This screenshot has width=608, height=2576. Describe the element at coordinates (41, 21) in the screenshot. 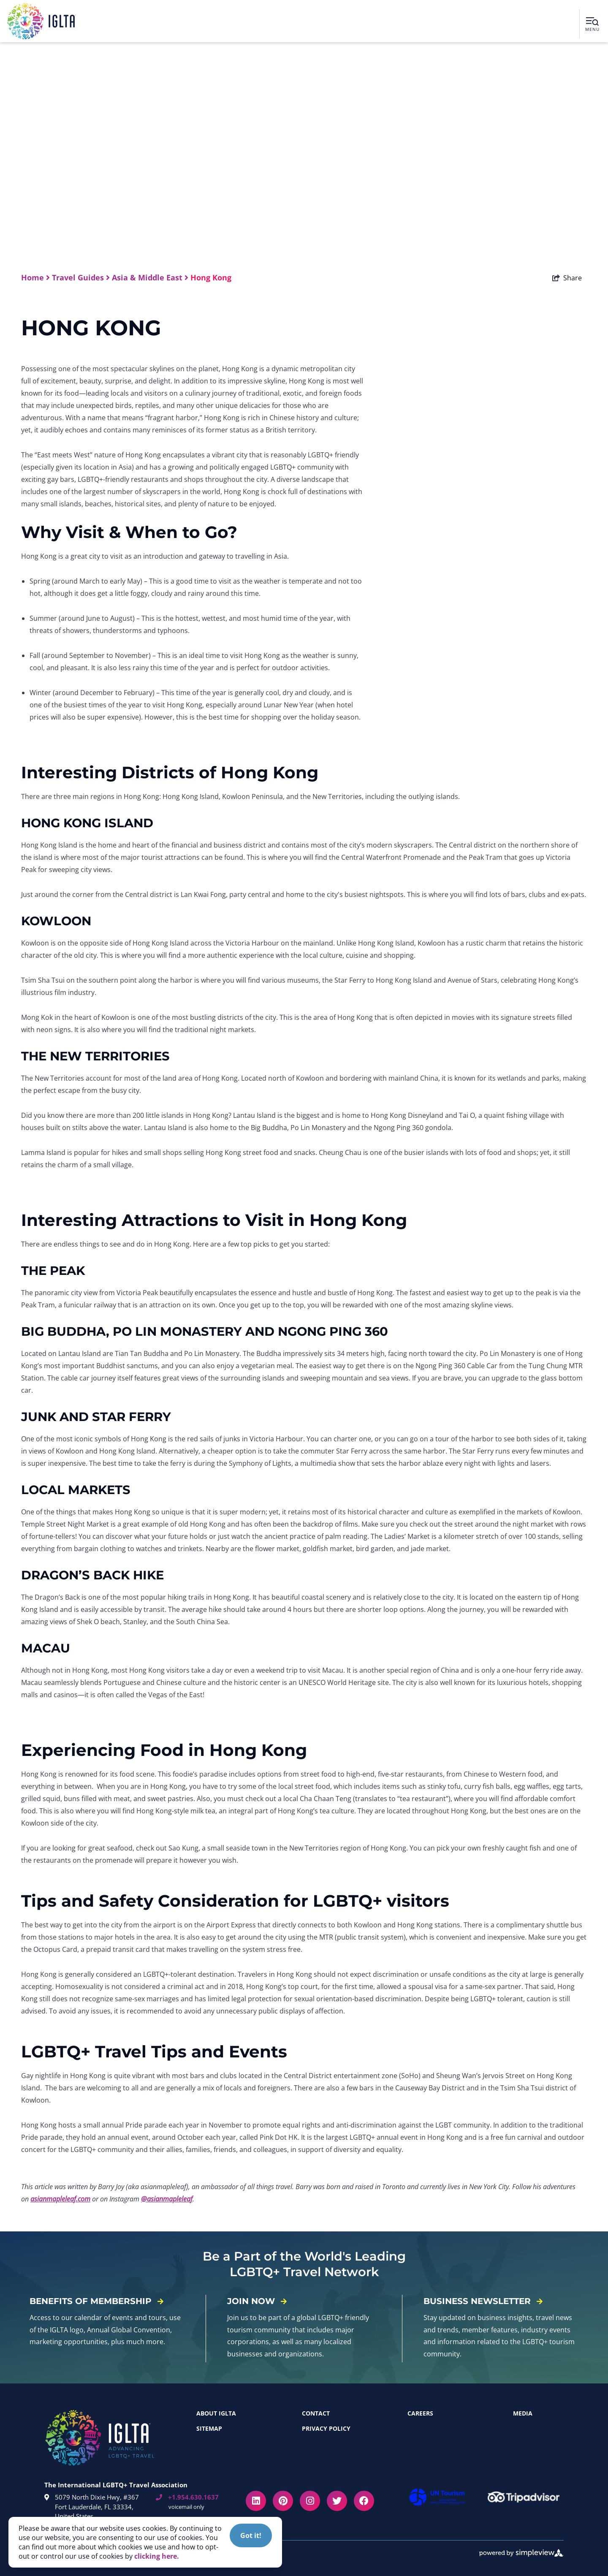

I see `[IGLTA - International Gay & Lesbian Travel Association, Inc]` at that location.